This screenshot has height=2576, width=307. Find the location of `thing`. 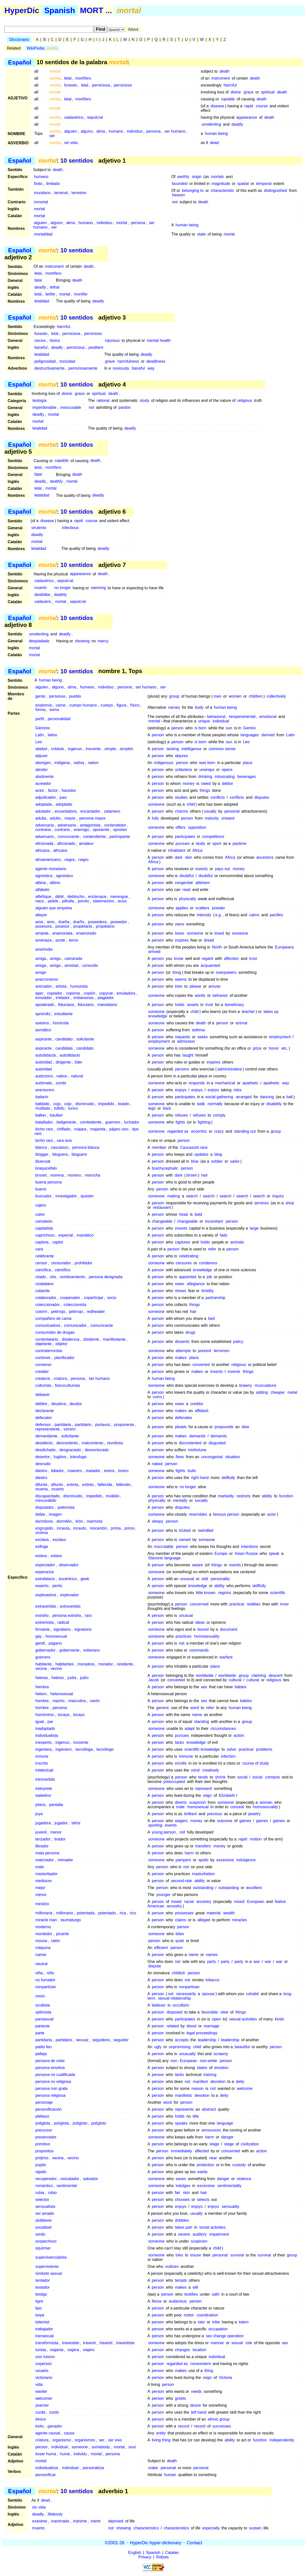

thing is located at coordinates (177, 972).